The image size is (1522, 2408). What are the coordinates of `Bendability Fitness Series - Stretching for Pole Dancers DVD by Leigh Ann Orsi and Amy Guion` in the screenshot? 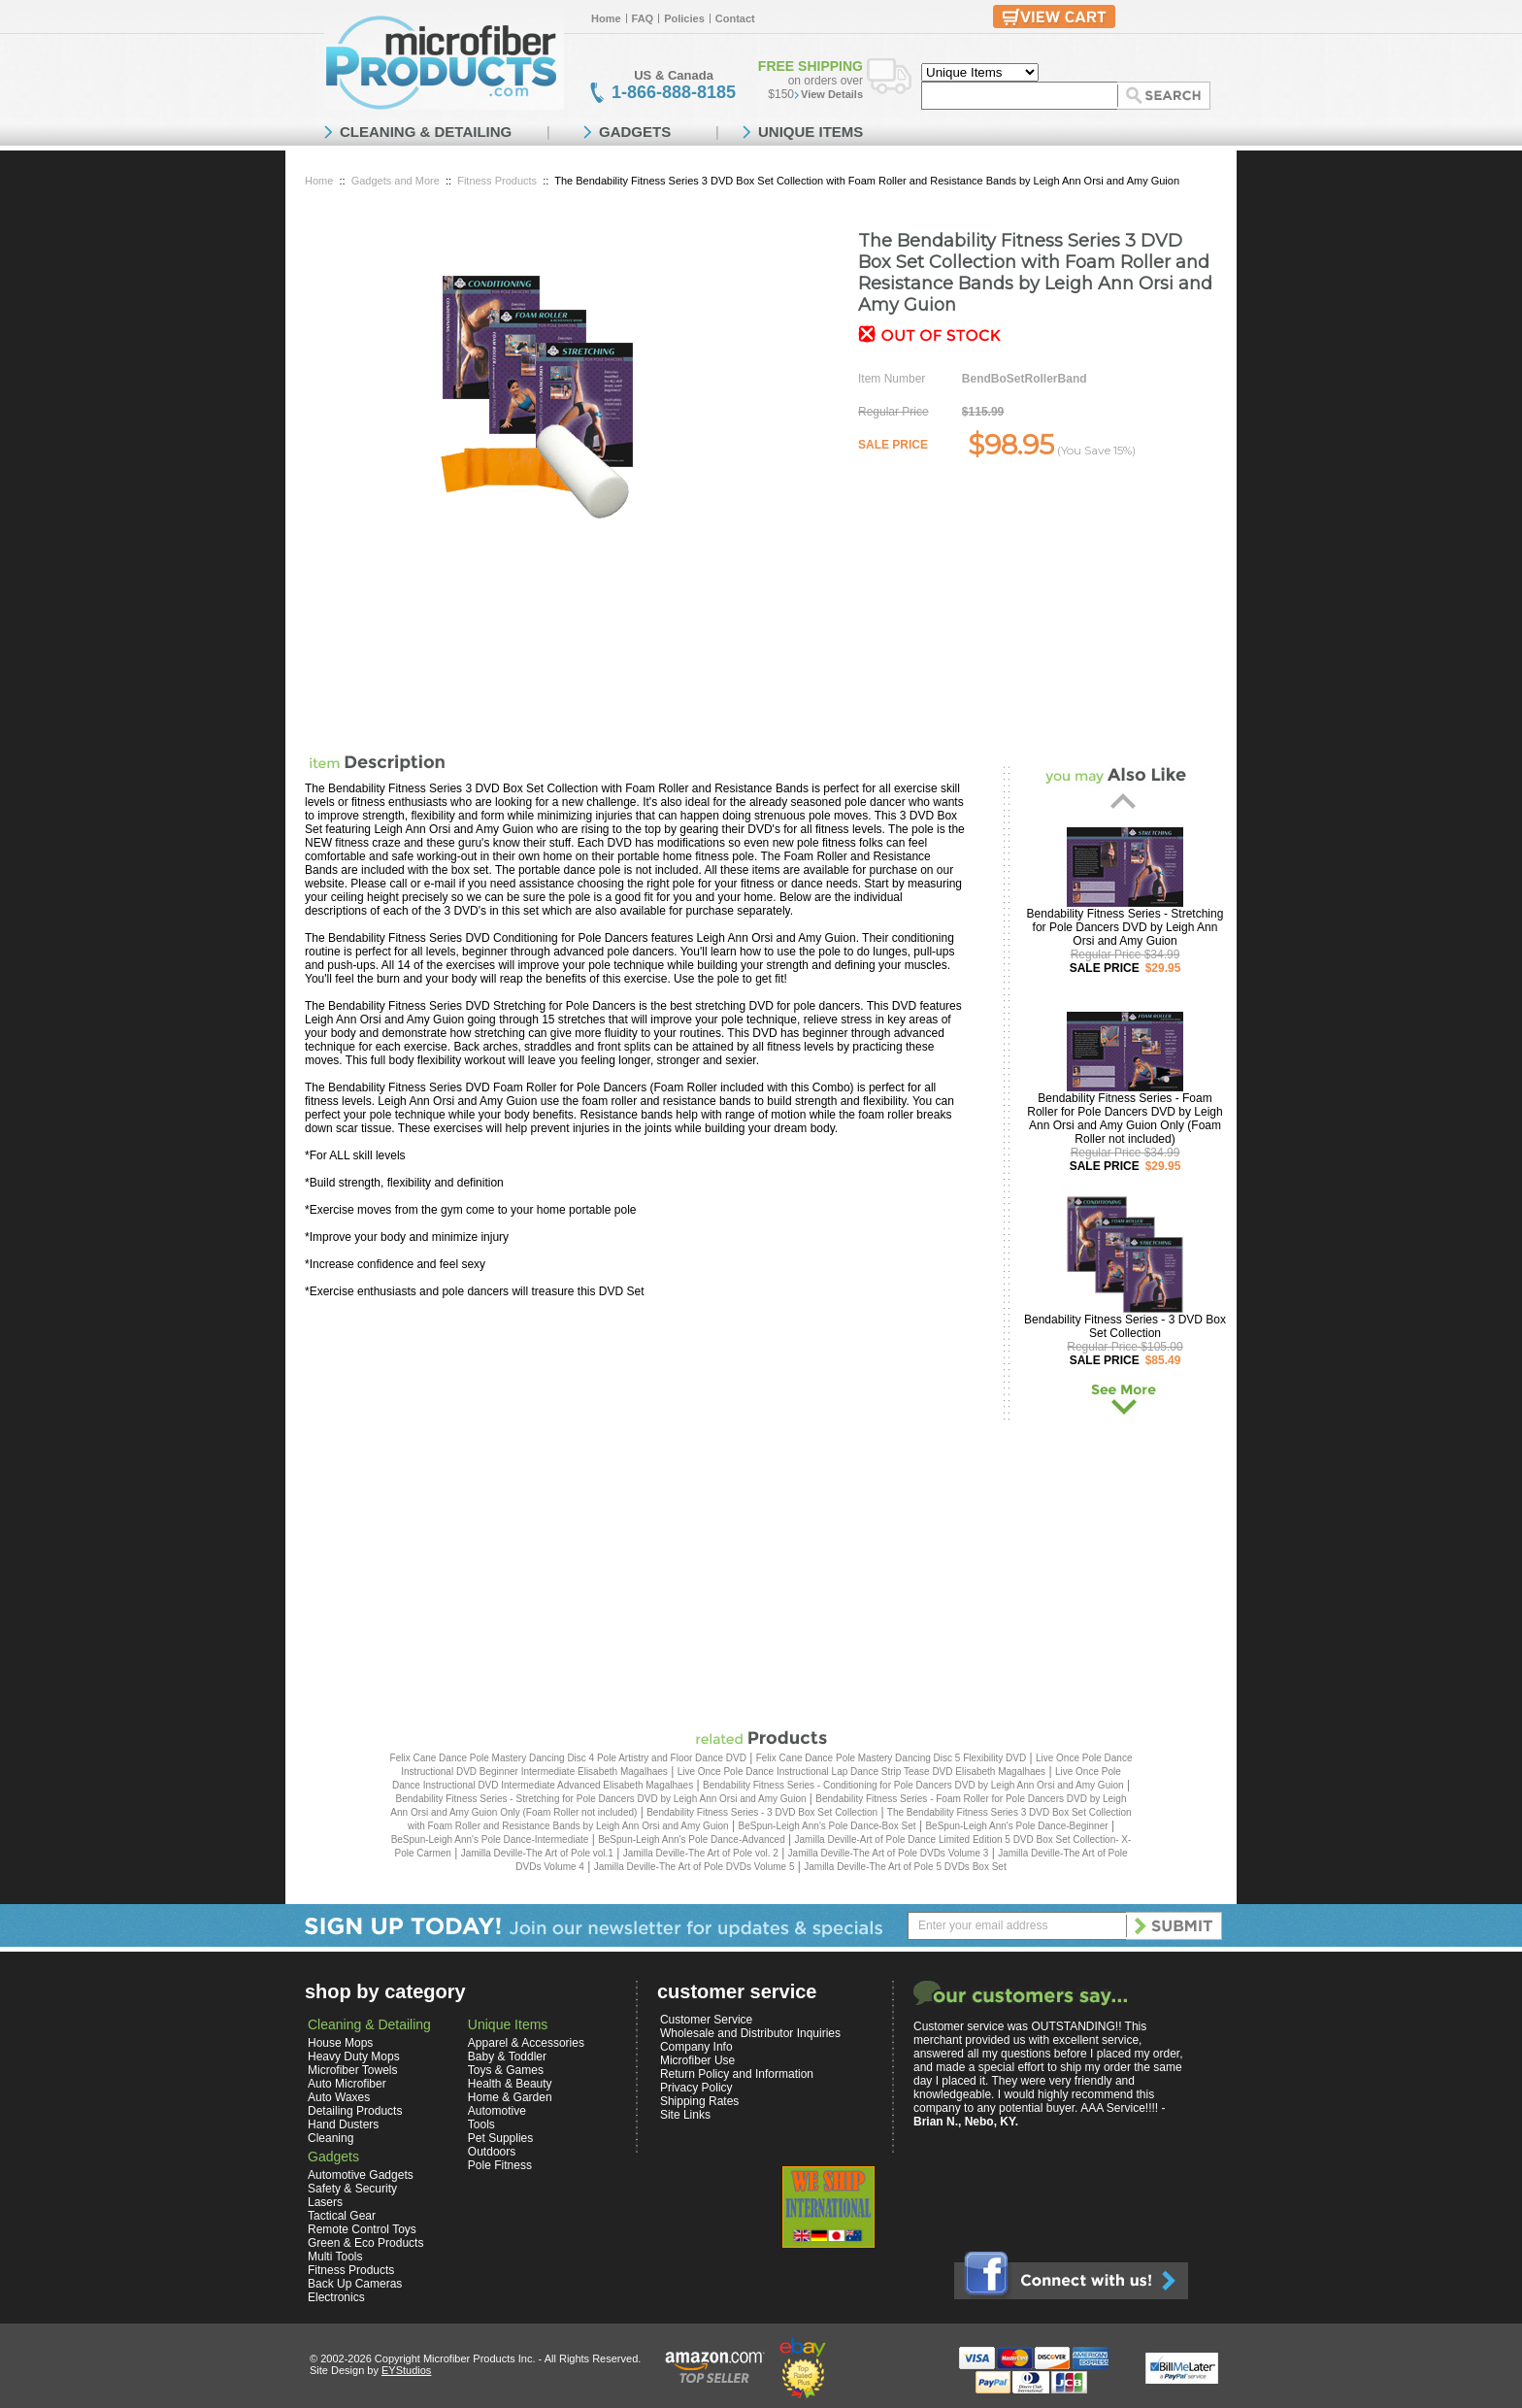 It's located at (1125, 927).